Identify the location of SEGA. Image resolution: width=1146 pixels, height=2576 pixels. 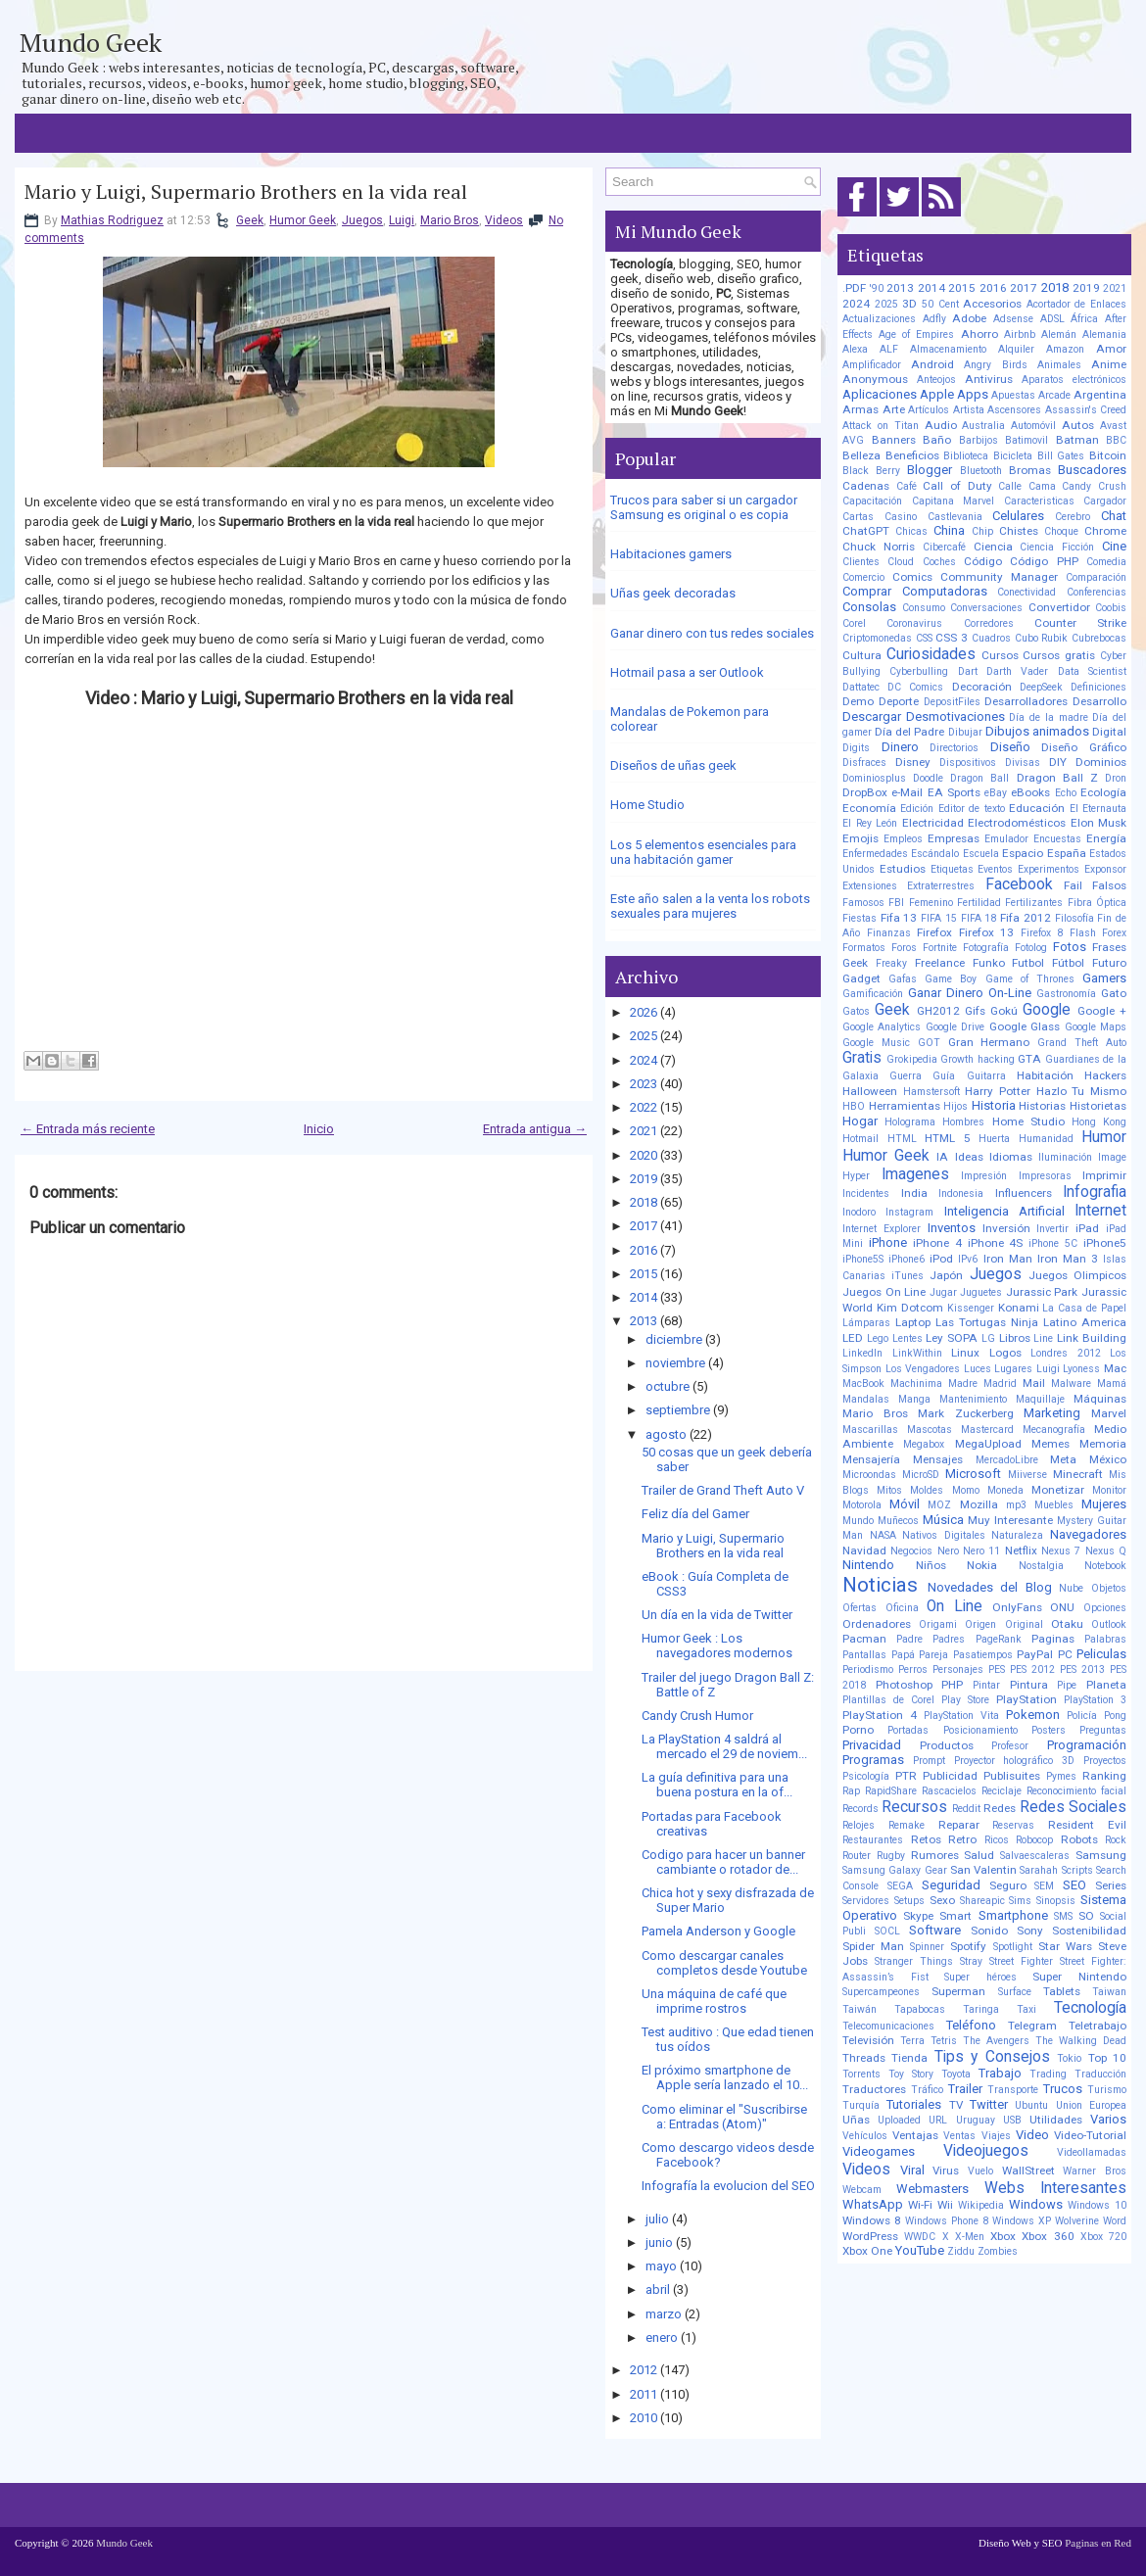
(900, 1886).